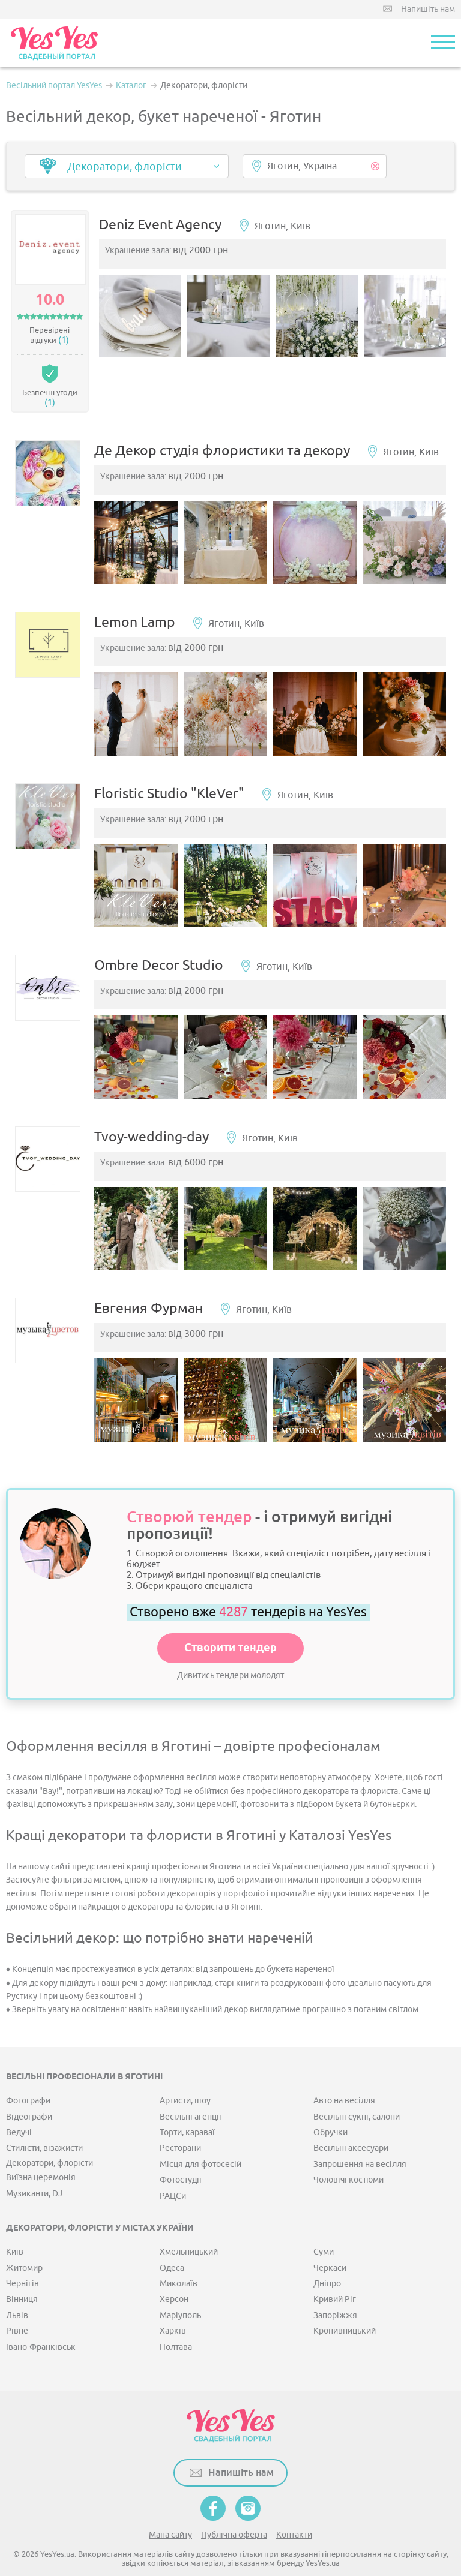 The width and height of the screenshot is (461, 2576). What do you see at coordinates (329, 2246) in the screenshot?
I see `Черкаси` at bounding box center [329, 2246].